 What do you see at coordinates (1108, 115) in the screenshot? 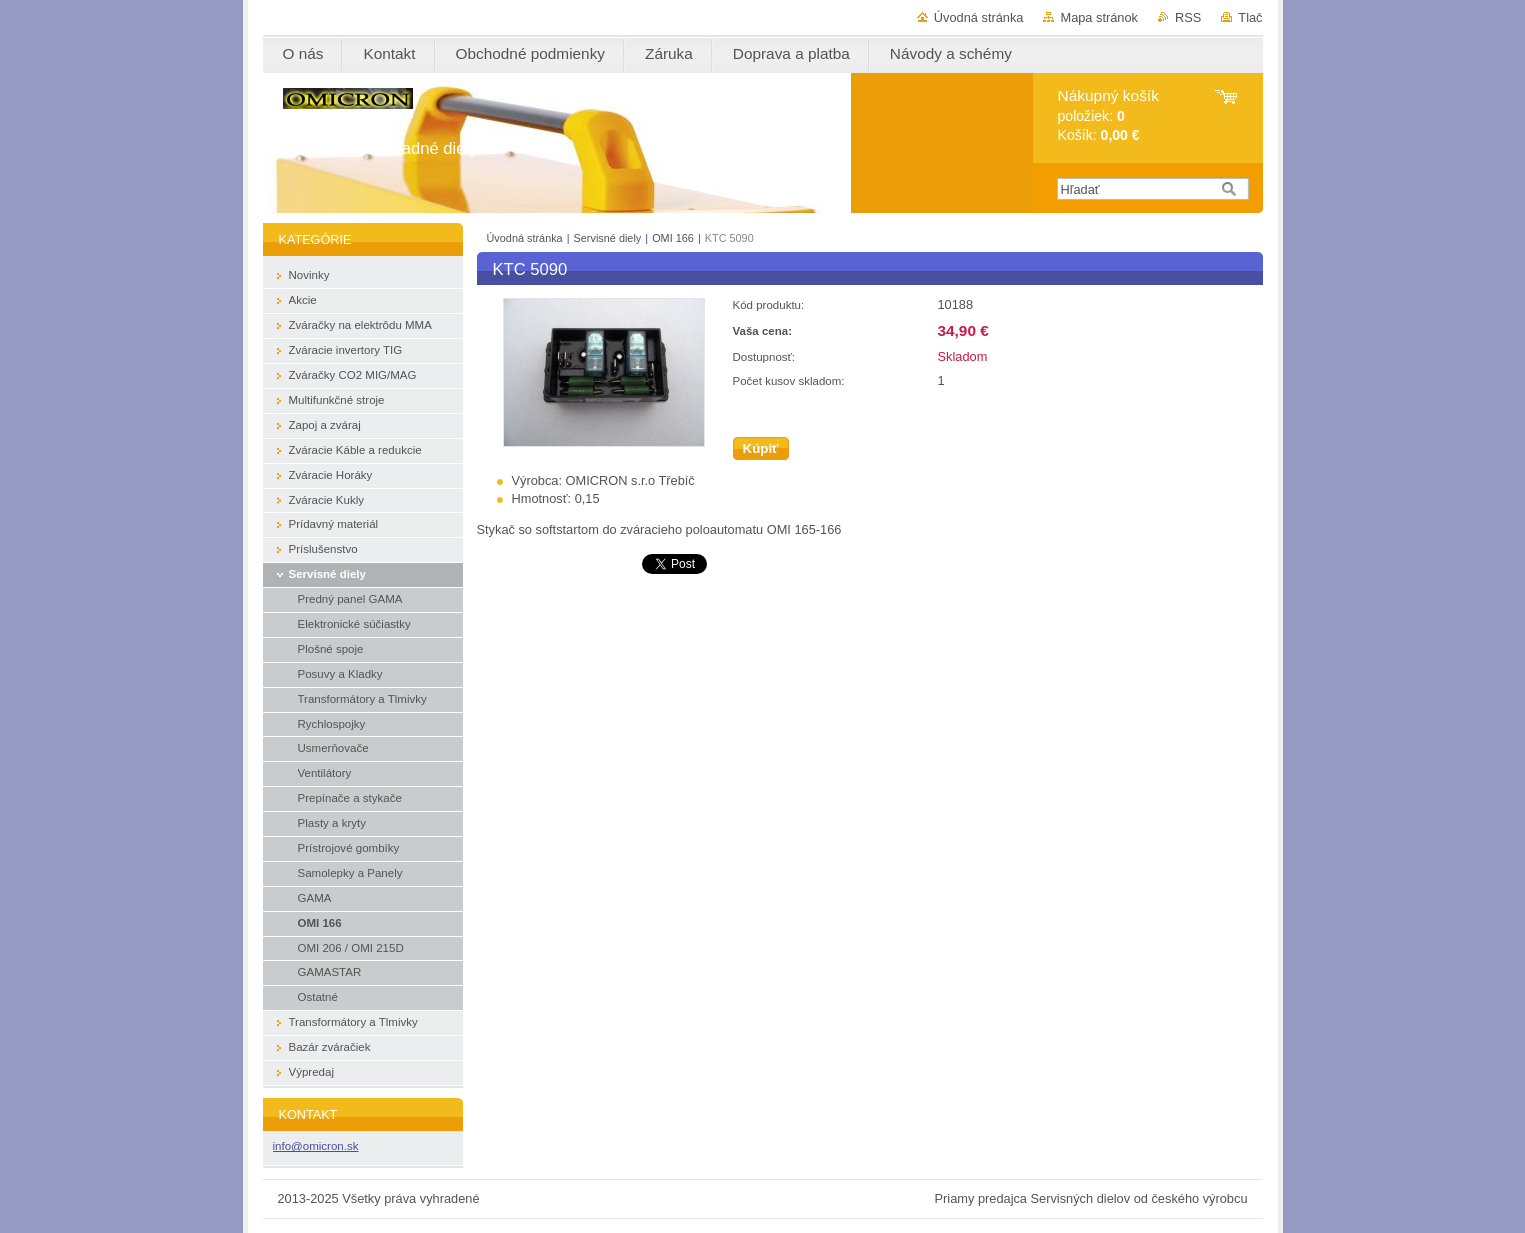
I see `položiek: Košík:` at bounding box center [1108, 115].